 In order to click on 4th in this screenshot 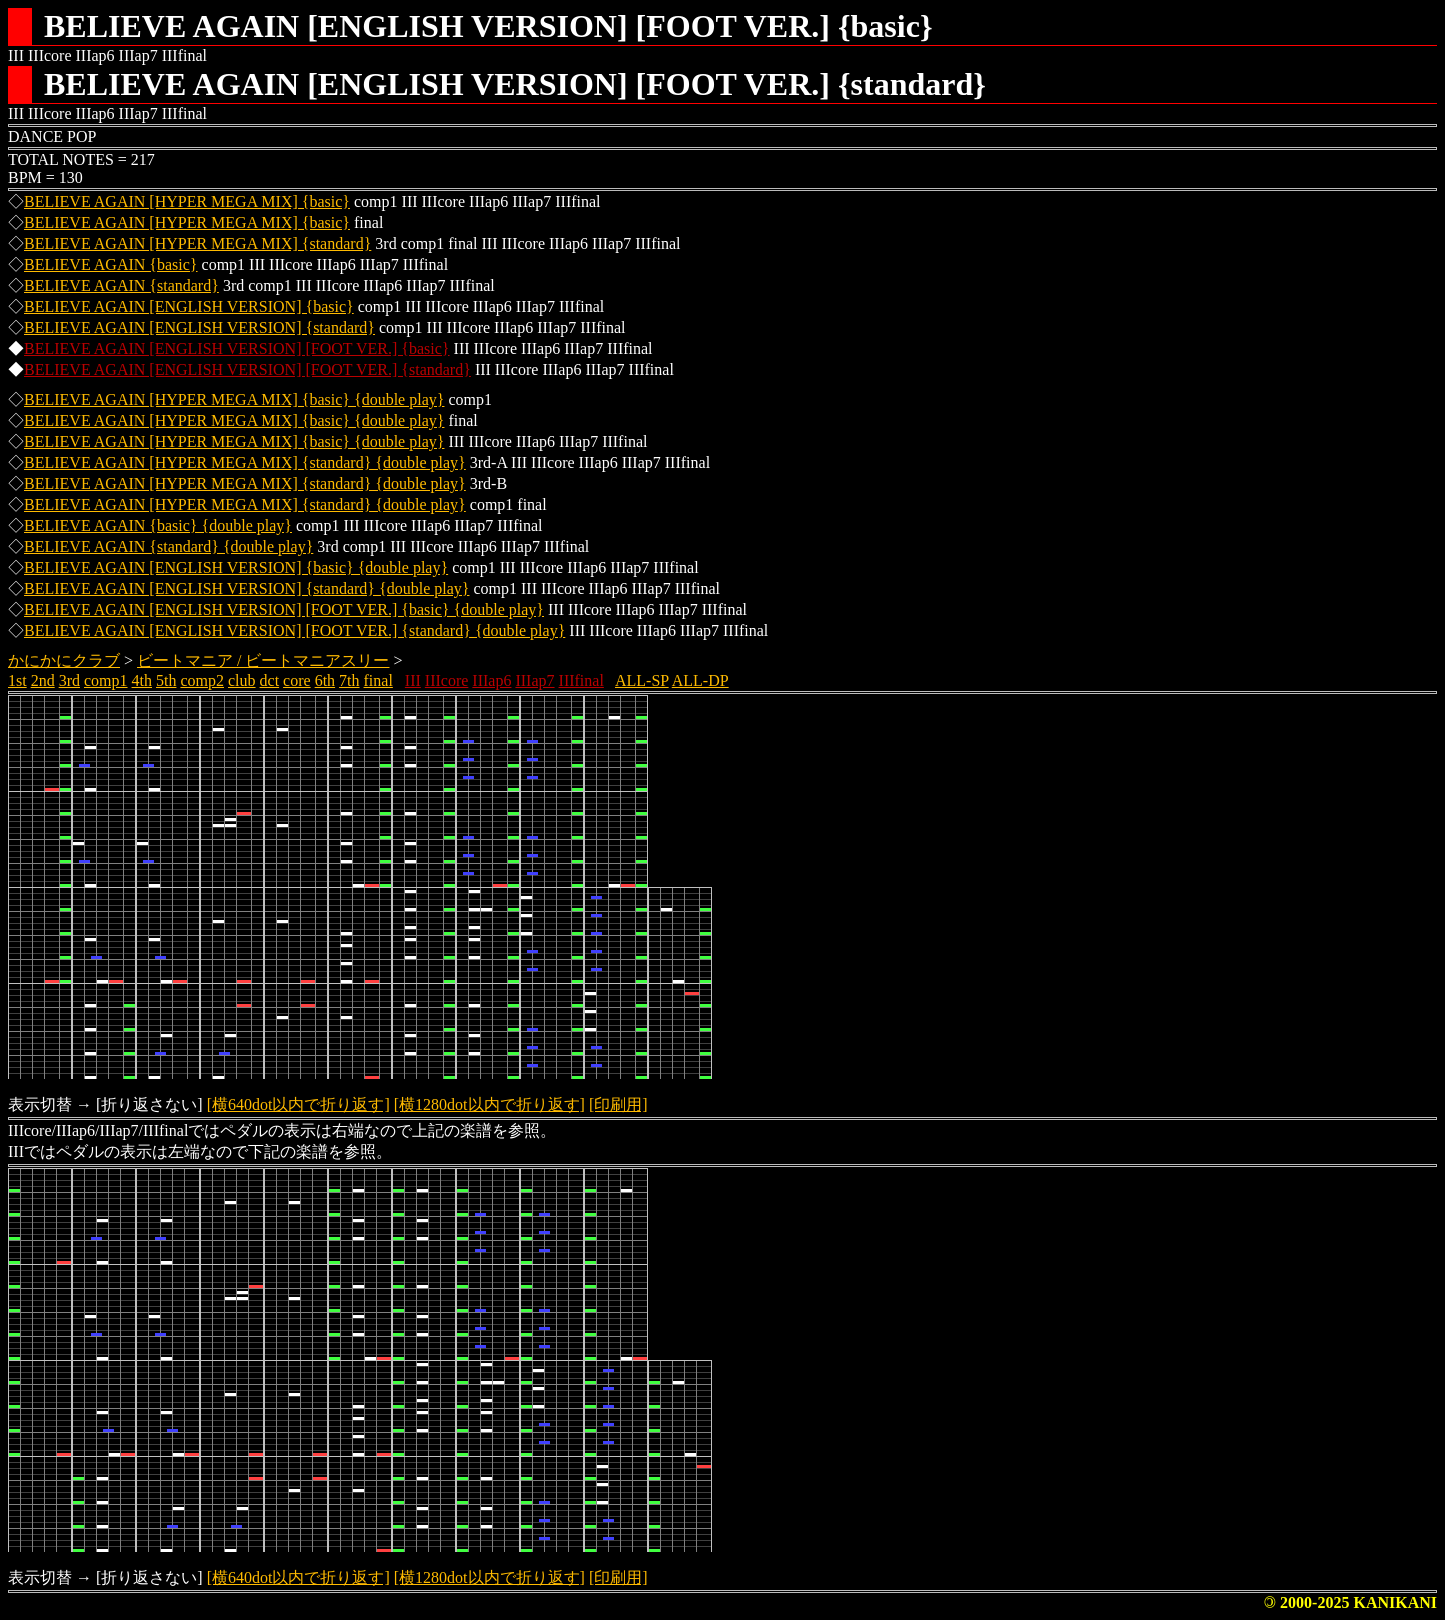, I will do `click(142, 680)`.